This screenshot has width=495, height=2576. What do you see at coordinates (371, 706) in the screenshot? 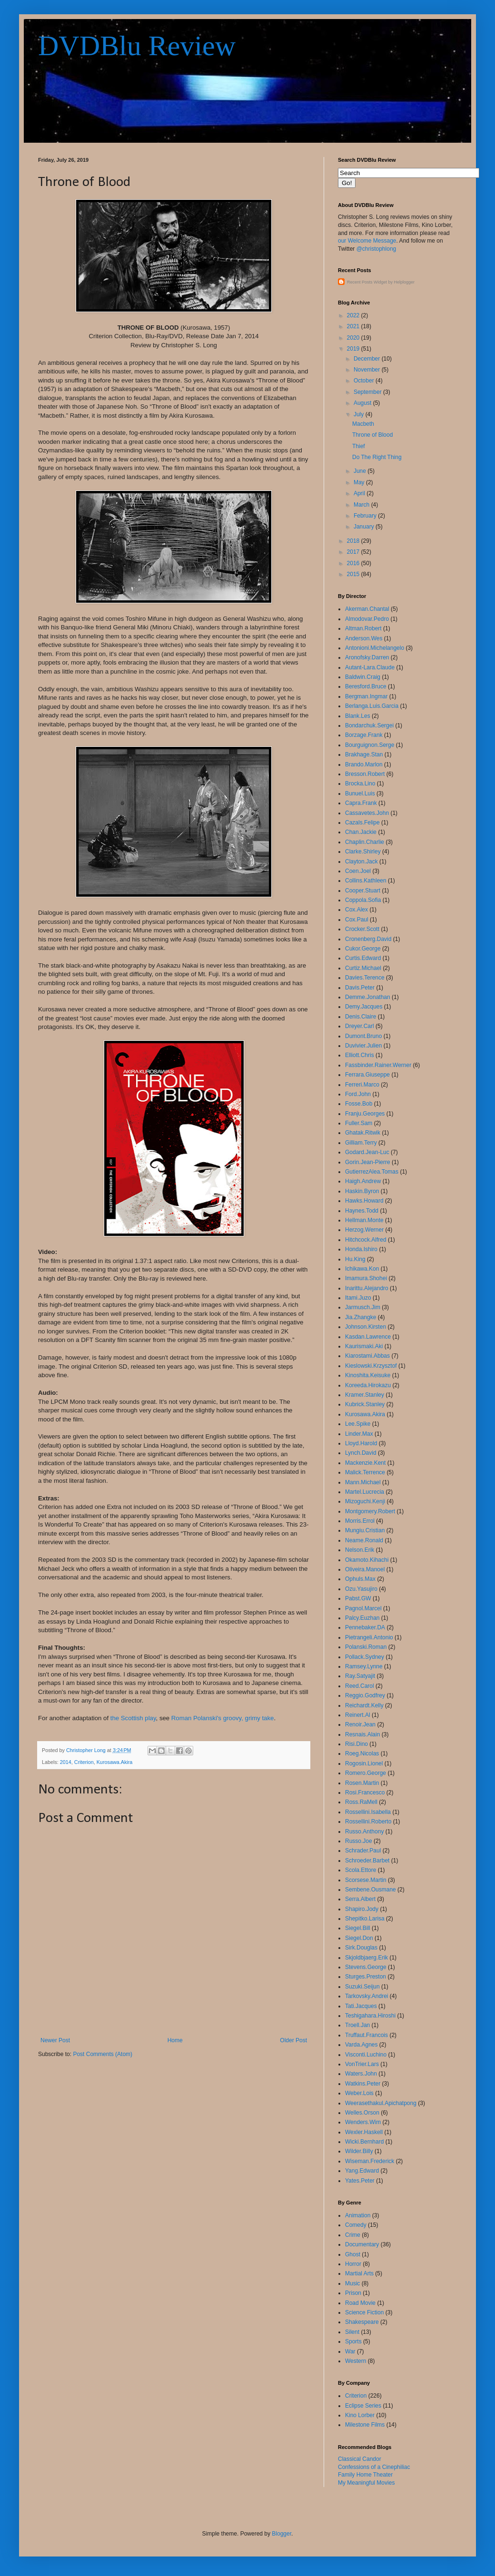
I see `Berlanga.Luis.Garcia` at bounding box center [371, 706].